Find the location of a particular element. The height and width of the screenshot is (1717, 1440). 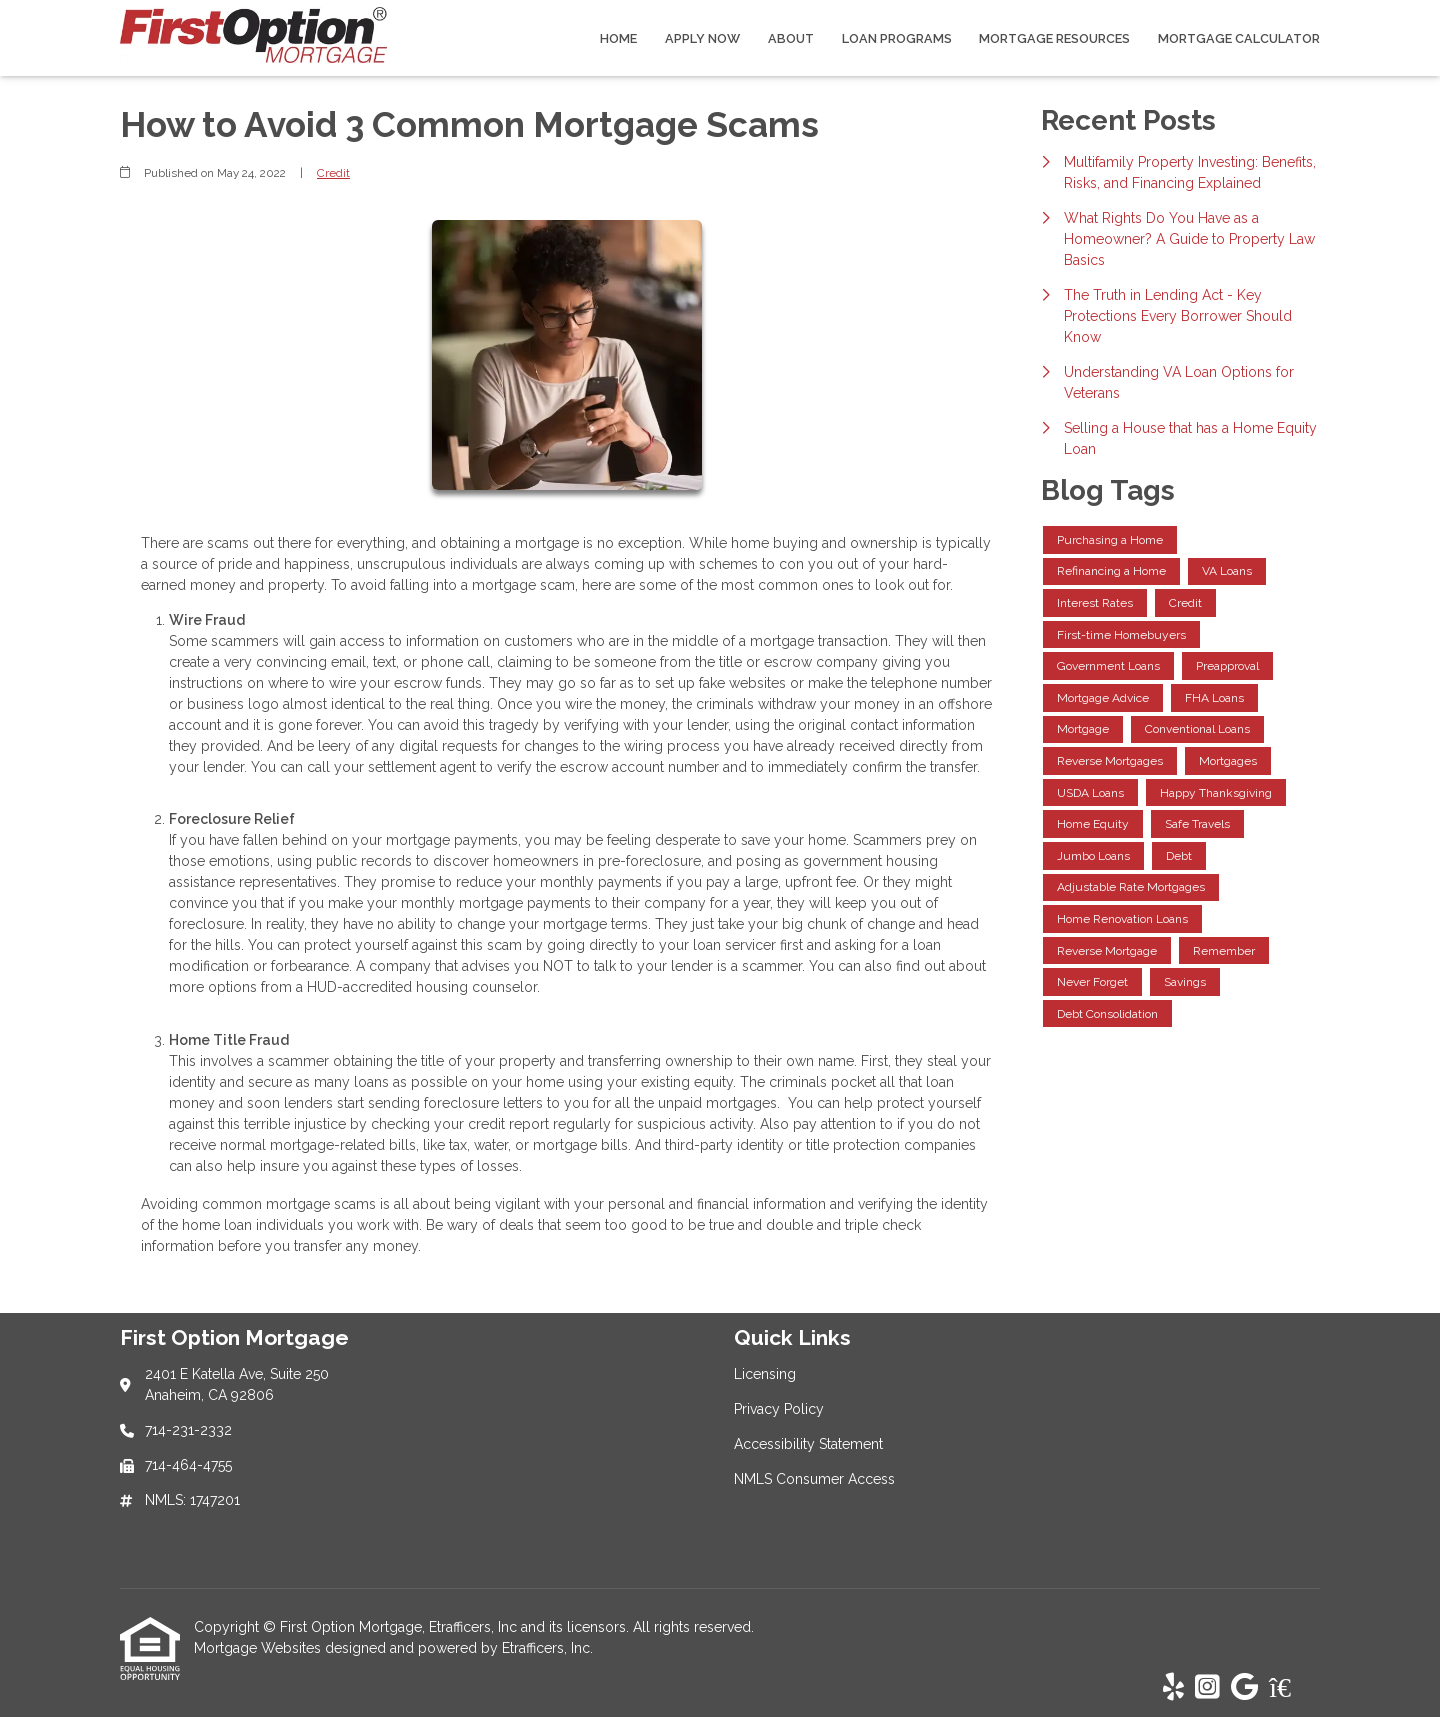

Home is located at coordinates (618, 38).